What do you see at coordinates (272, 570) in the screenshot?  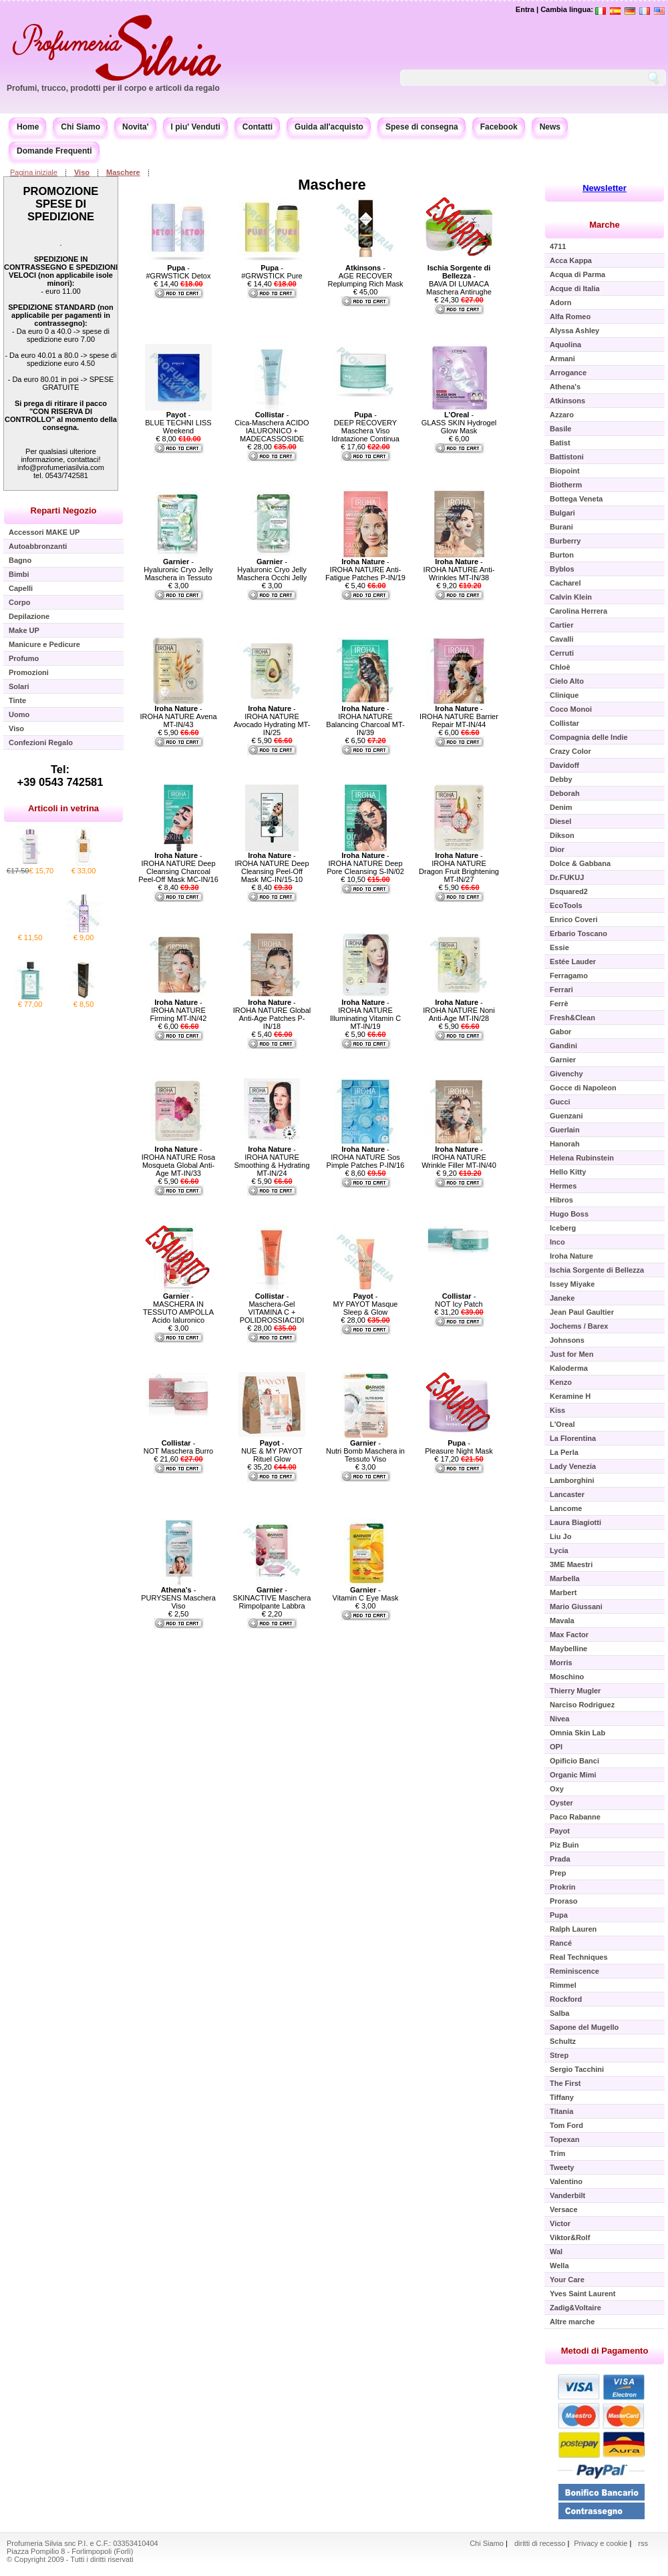 I see `- Hyaluronic Cryo Jelly Maschera Occhi Jelly` at bounding box center [272, 570].